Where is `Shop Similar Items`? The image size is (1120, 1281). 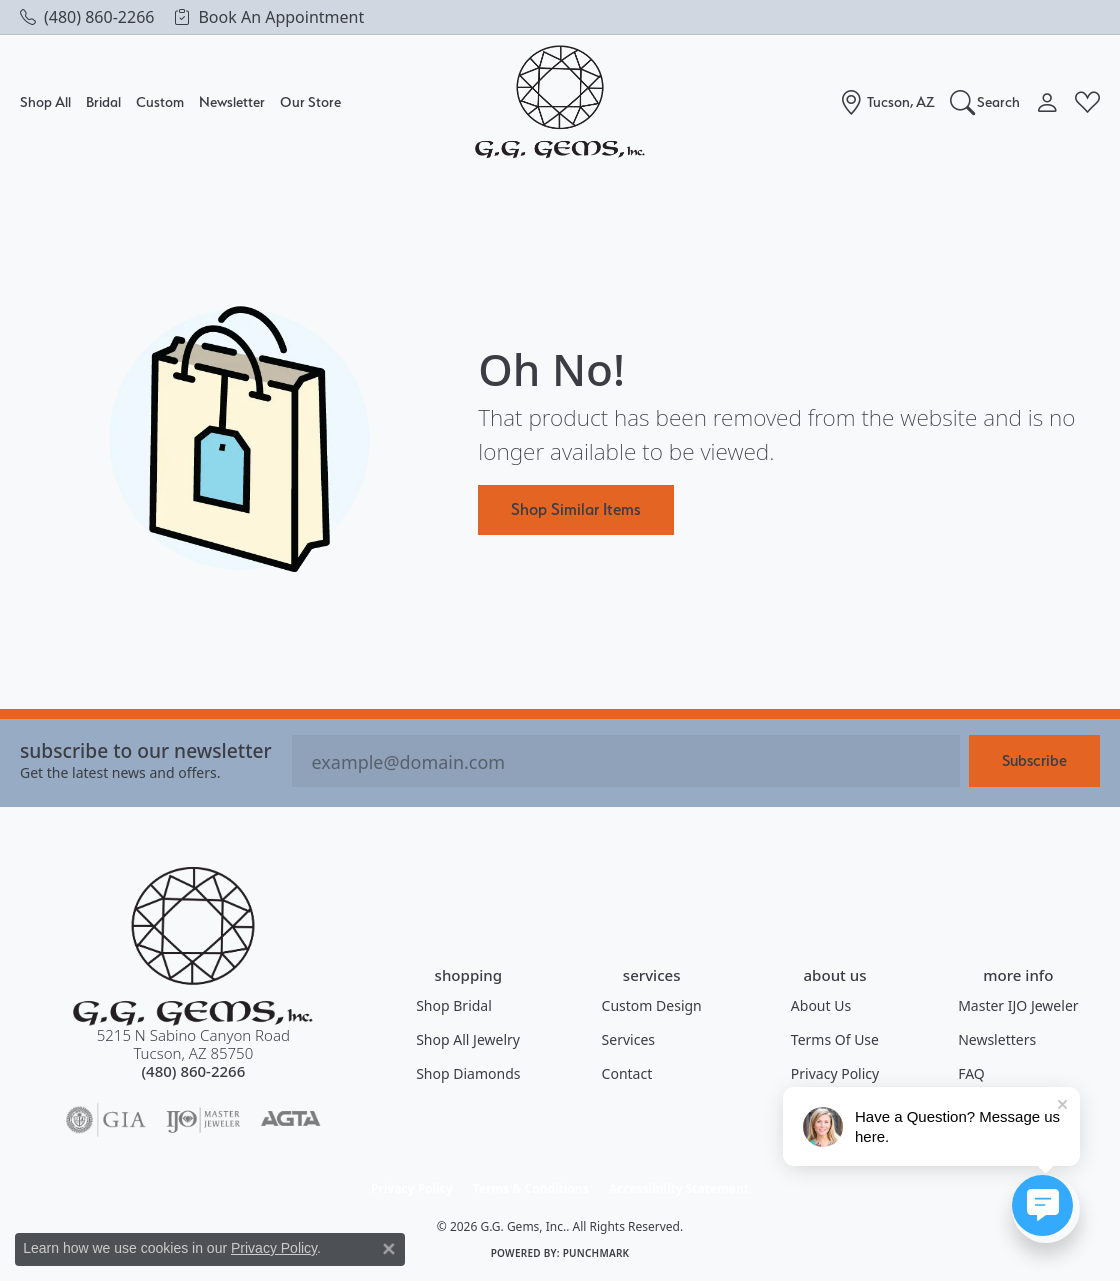 Shop Similar Items is located at coordinates (576, 509).